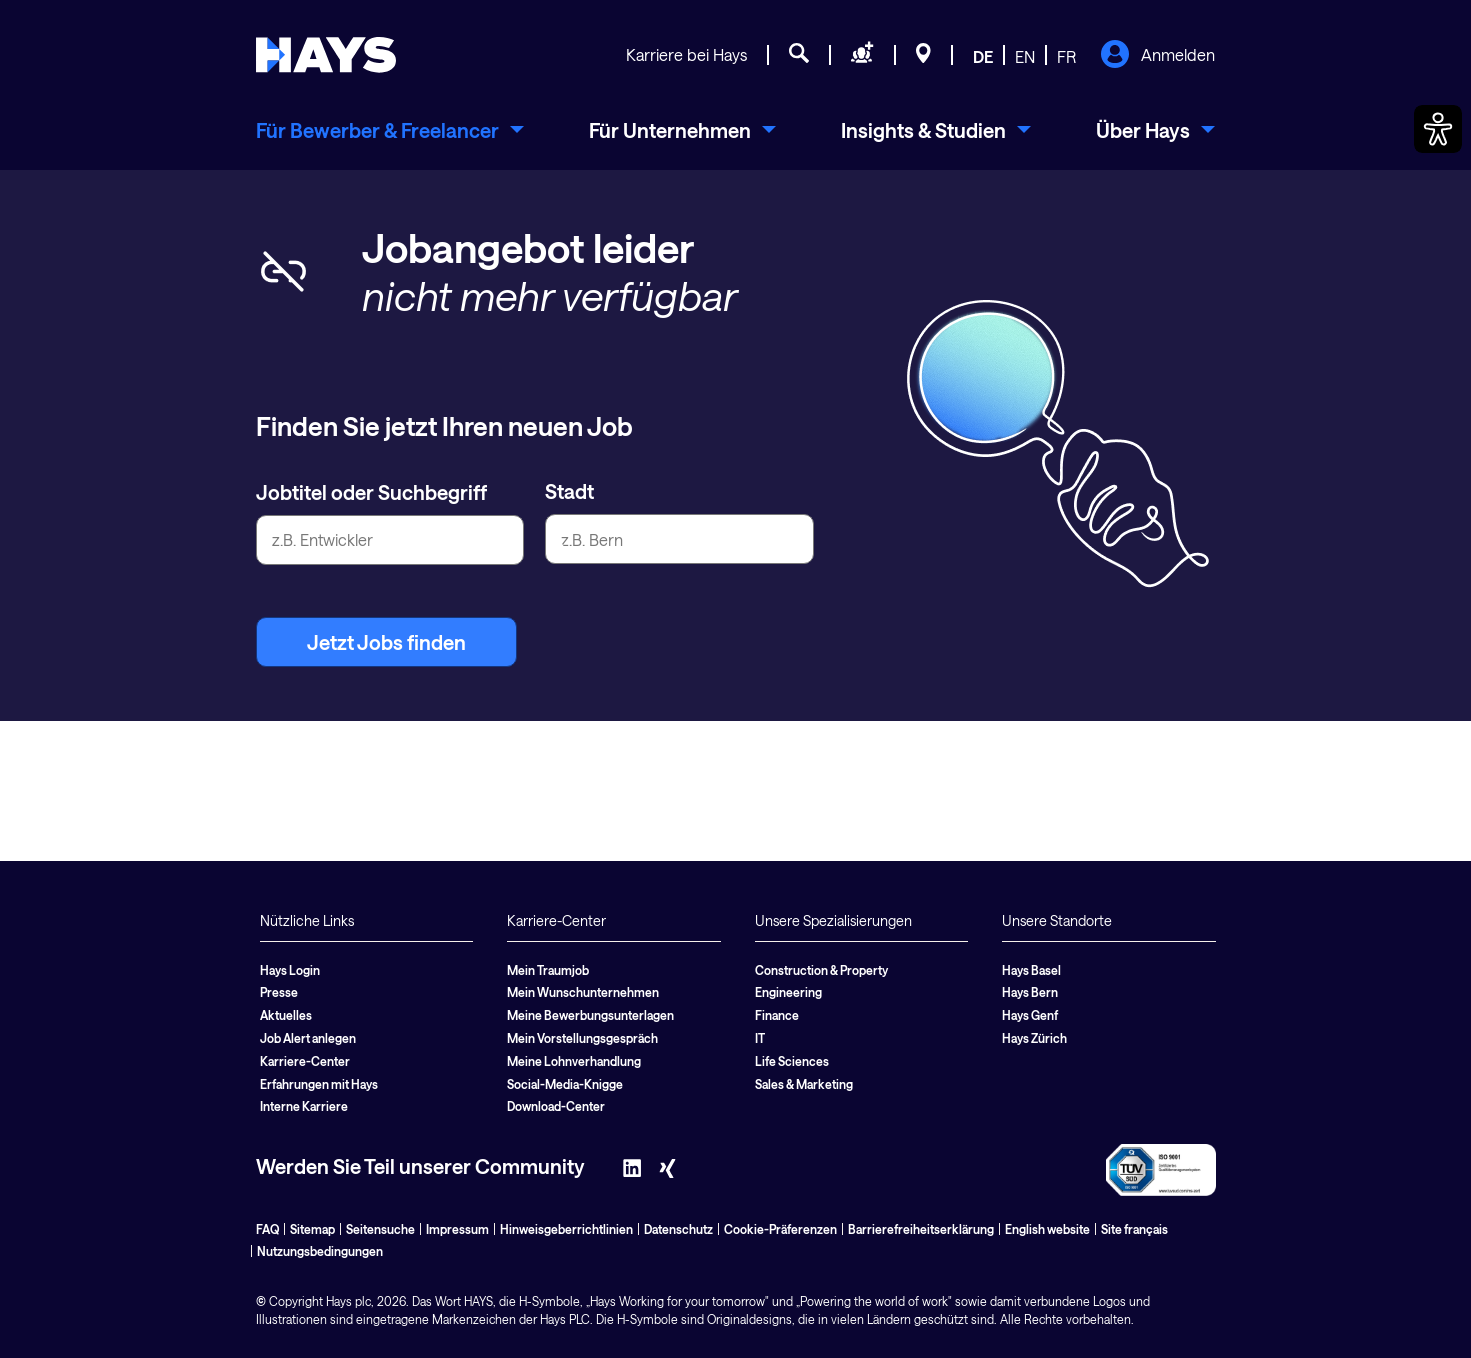  I want to click on Hays Genf, so click(1030, 1015).